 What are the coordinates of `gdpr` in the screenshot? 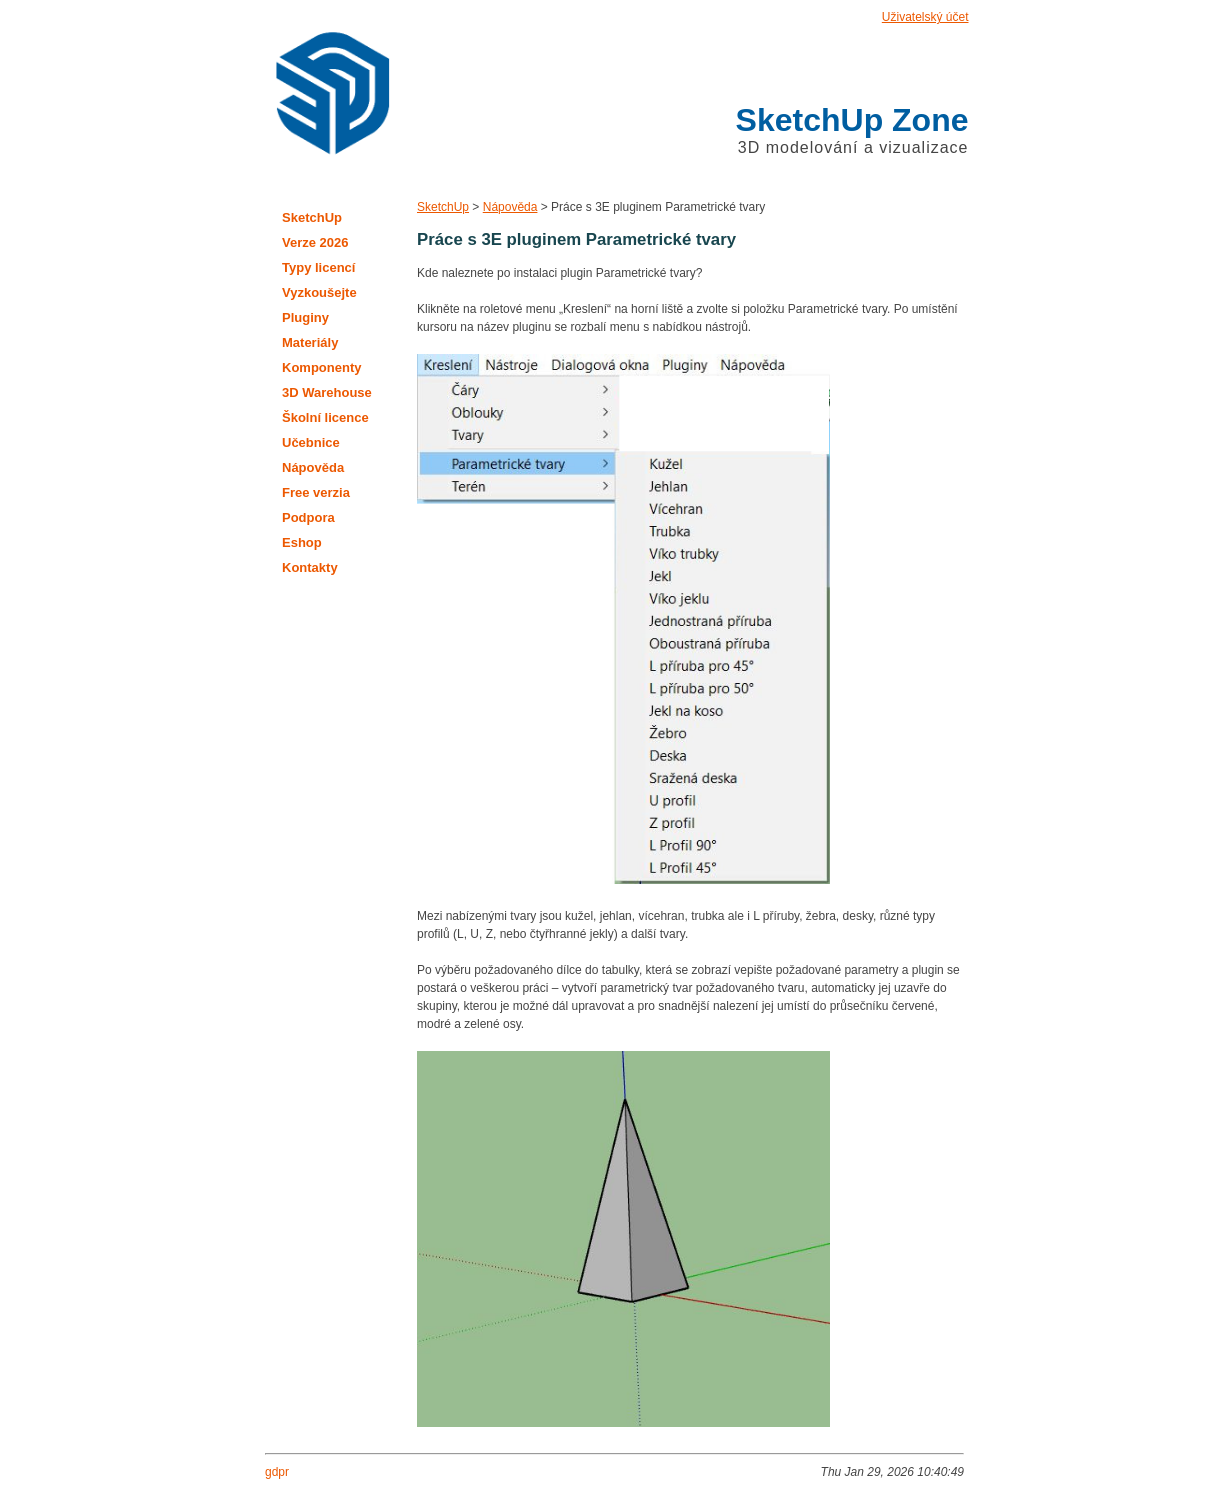 It's located at (277, 1472).